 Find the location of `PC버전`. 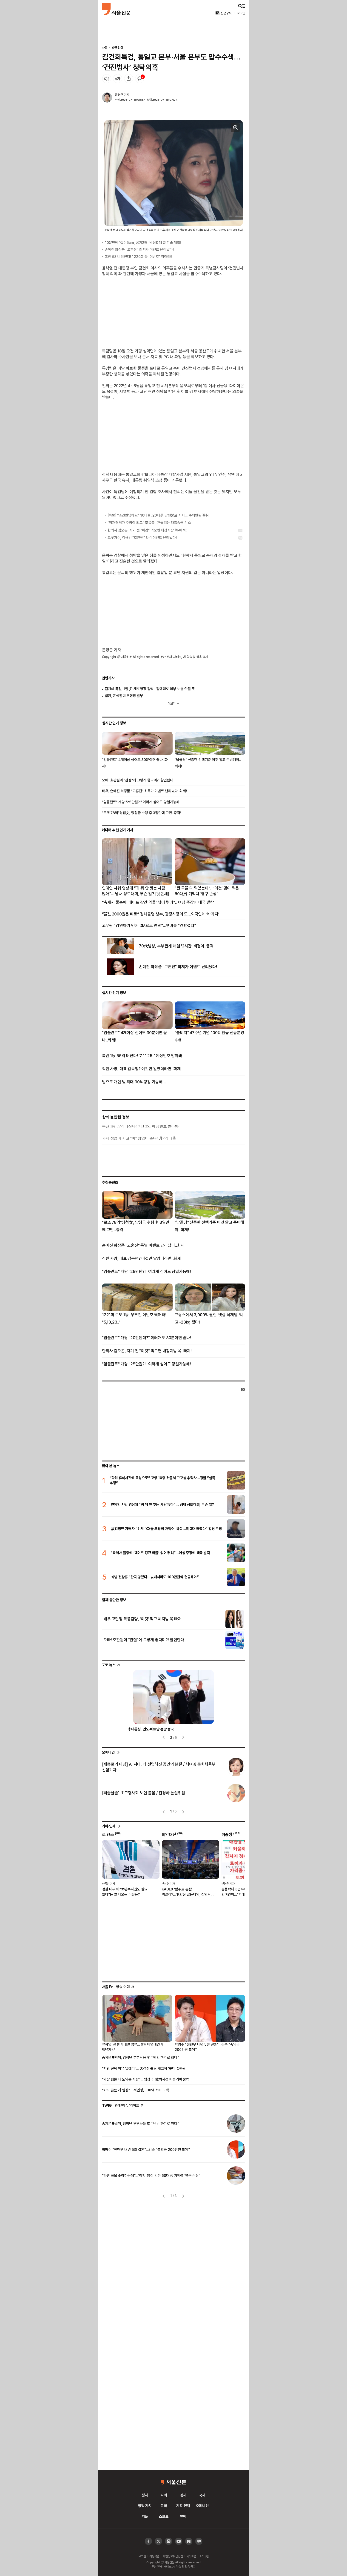

PC버전 is located at coordinates (204, 2556).